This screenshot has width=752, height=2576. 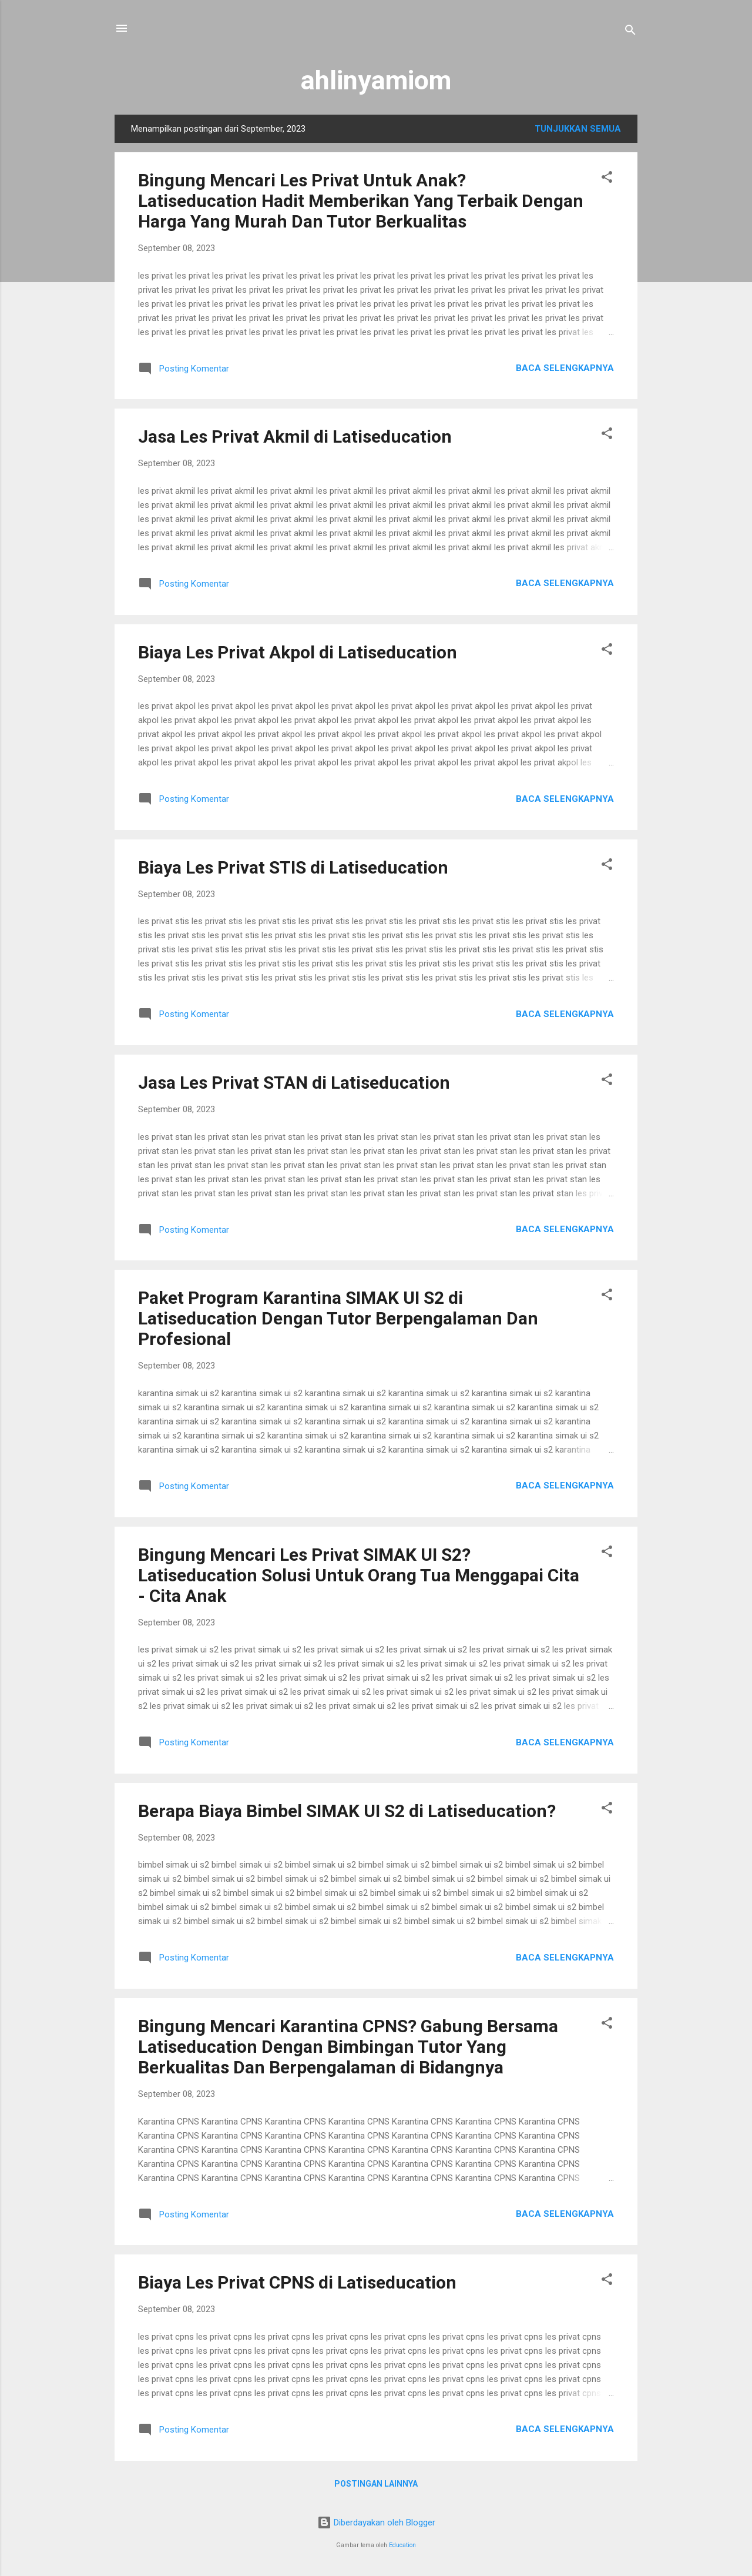 What do you see at coordinates (402, 2545) in the screenshot?
I see `Education` at bounding box center [402, 2545].